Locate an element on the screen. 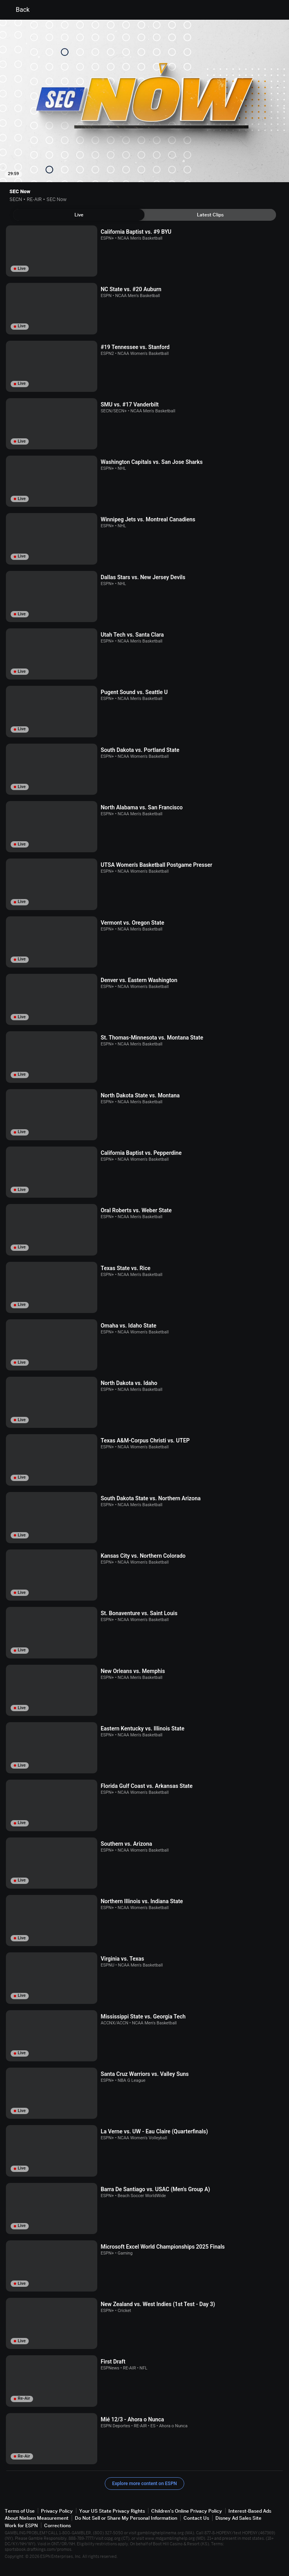  Children's Online Privacy Policy is located at coordinates (186, 2511).